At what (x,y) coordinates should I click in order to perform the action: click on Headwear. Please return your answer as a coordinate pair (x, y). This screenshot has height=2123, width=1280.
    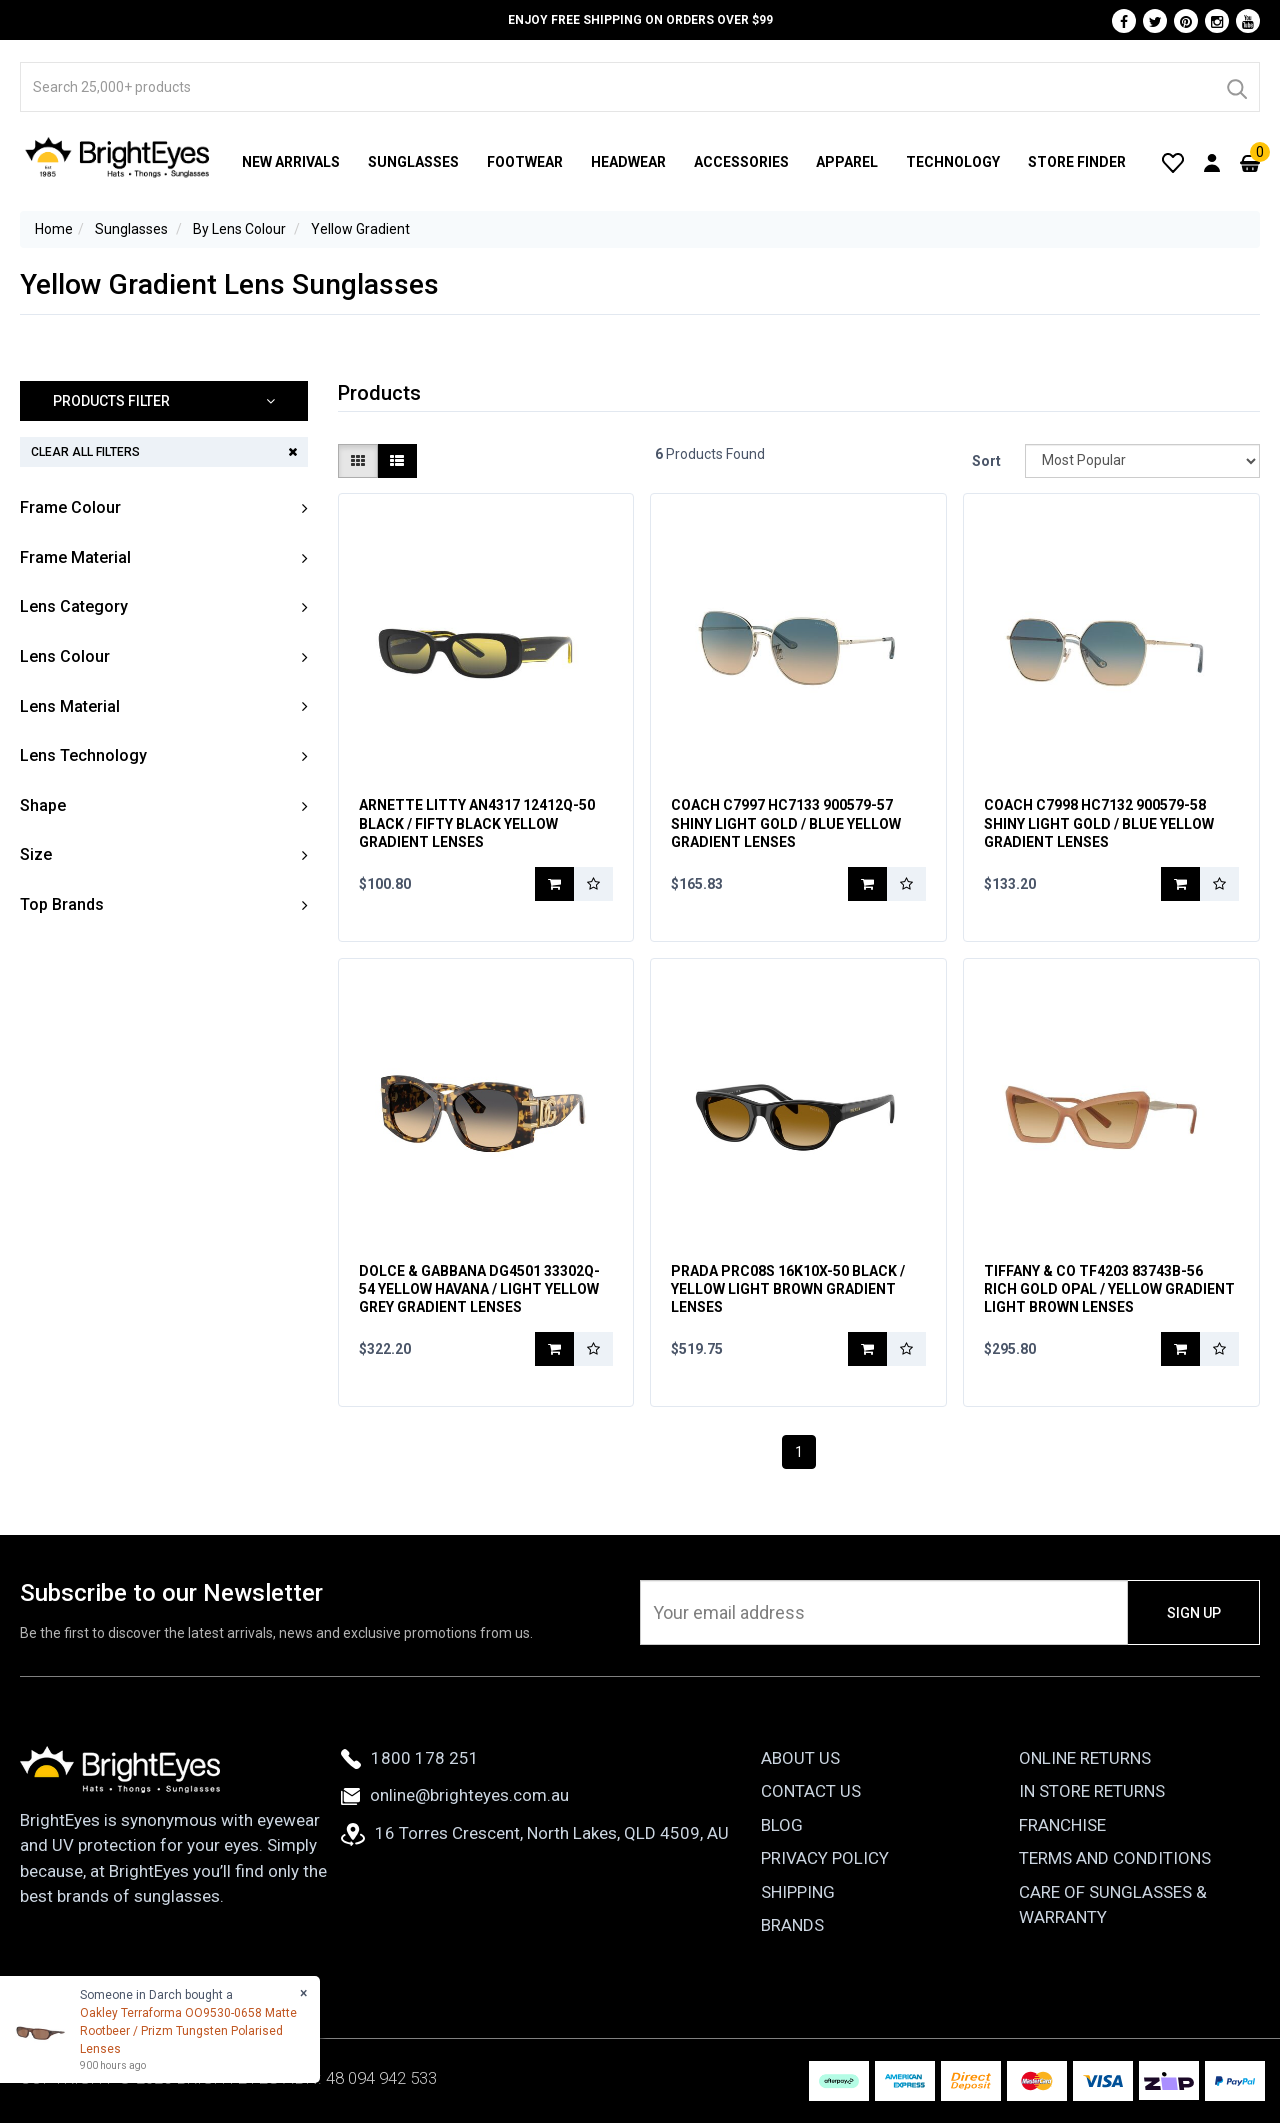
    Looking at the image, I should click on (628, 162).